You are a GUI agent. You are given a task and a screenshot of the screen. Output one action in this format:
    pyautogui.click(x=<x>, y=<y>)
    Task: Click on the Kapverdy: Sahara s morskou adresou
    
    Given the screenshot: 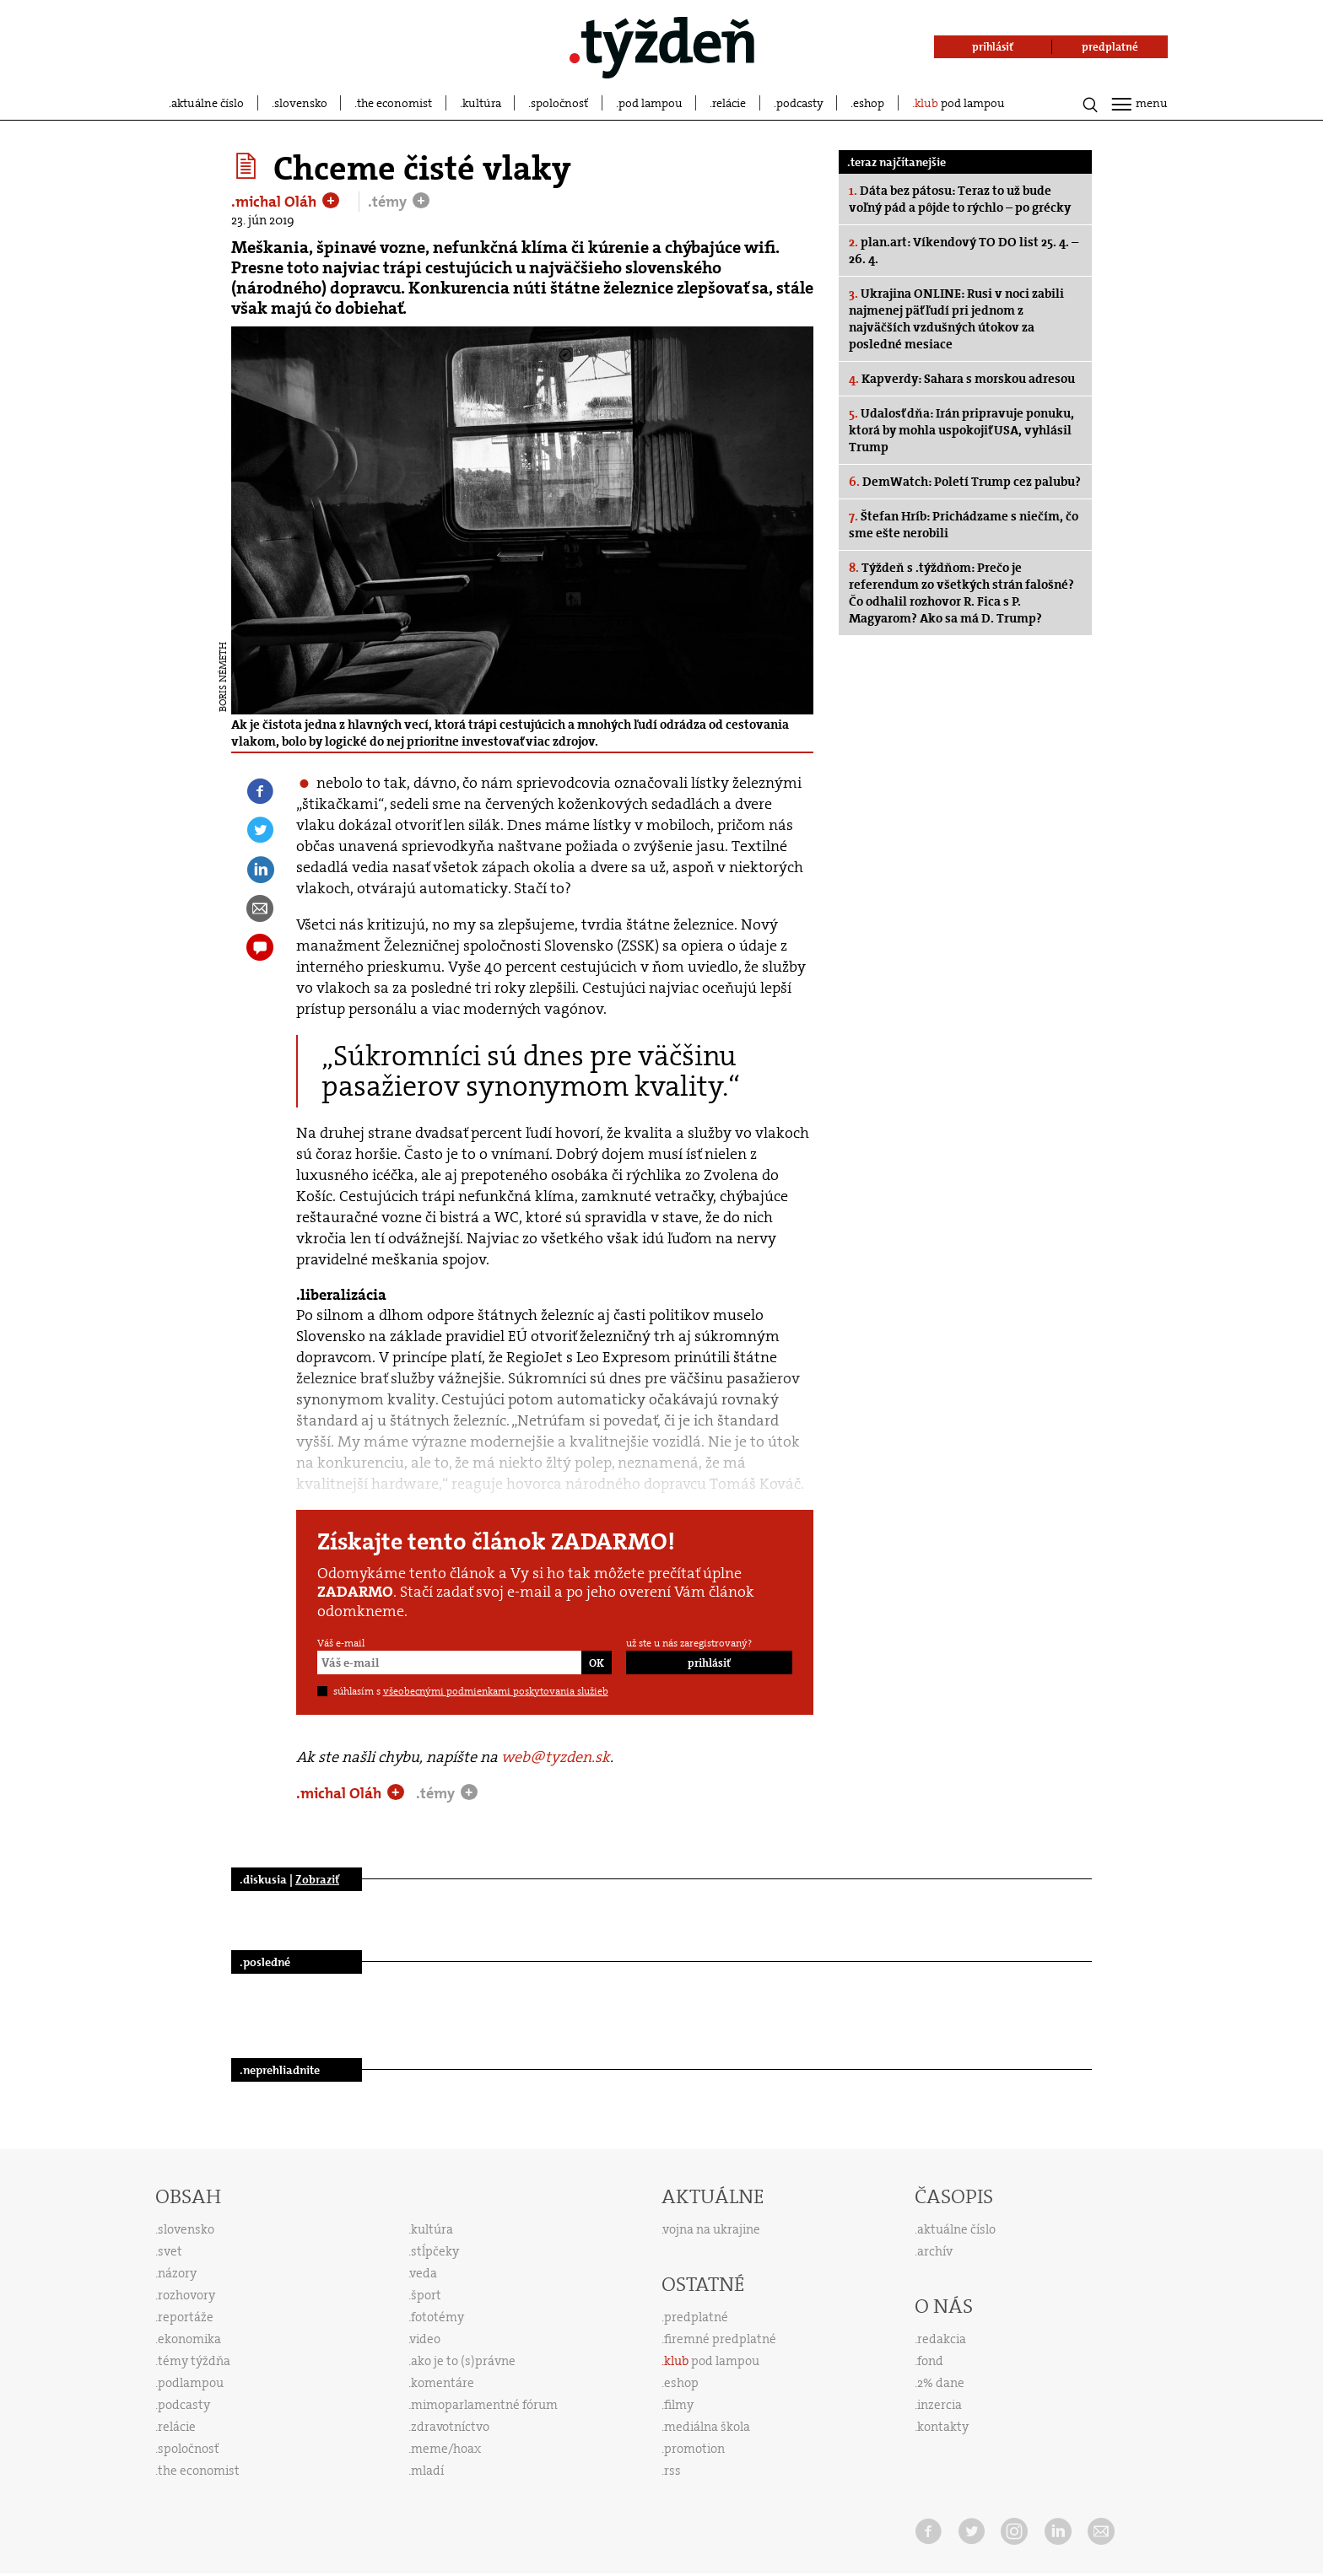 What is the action you would take?
    pyautogui.click(x=962, y=378)
    